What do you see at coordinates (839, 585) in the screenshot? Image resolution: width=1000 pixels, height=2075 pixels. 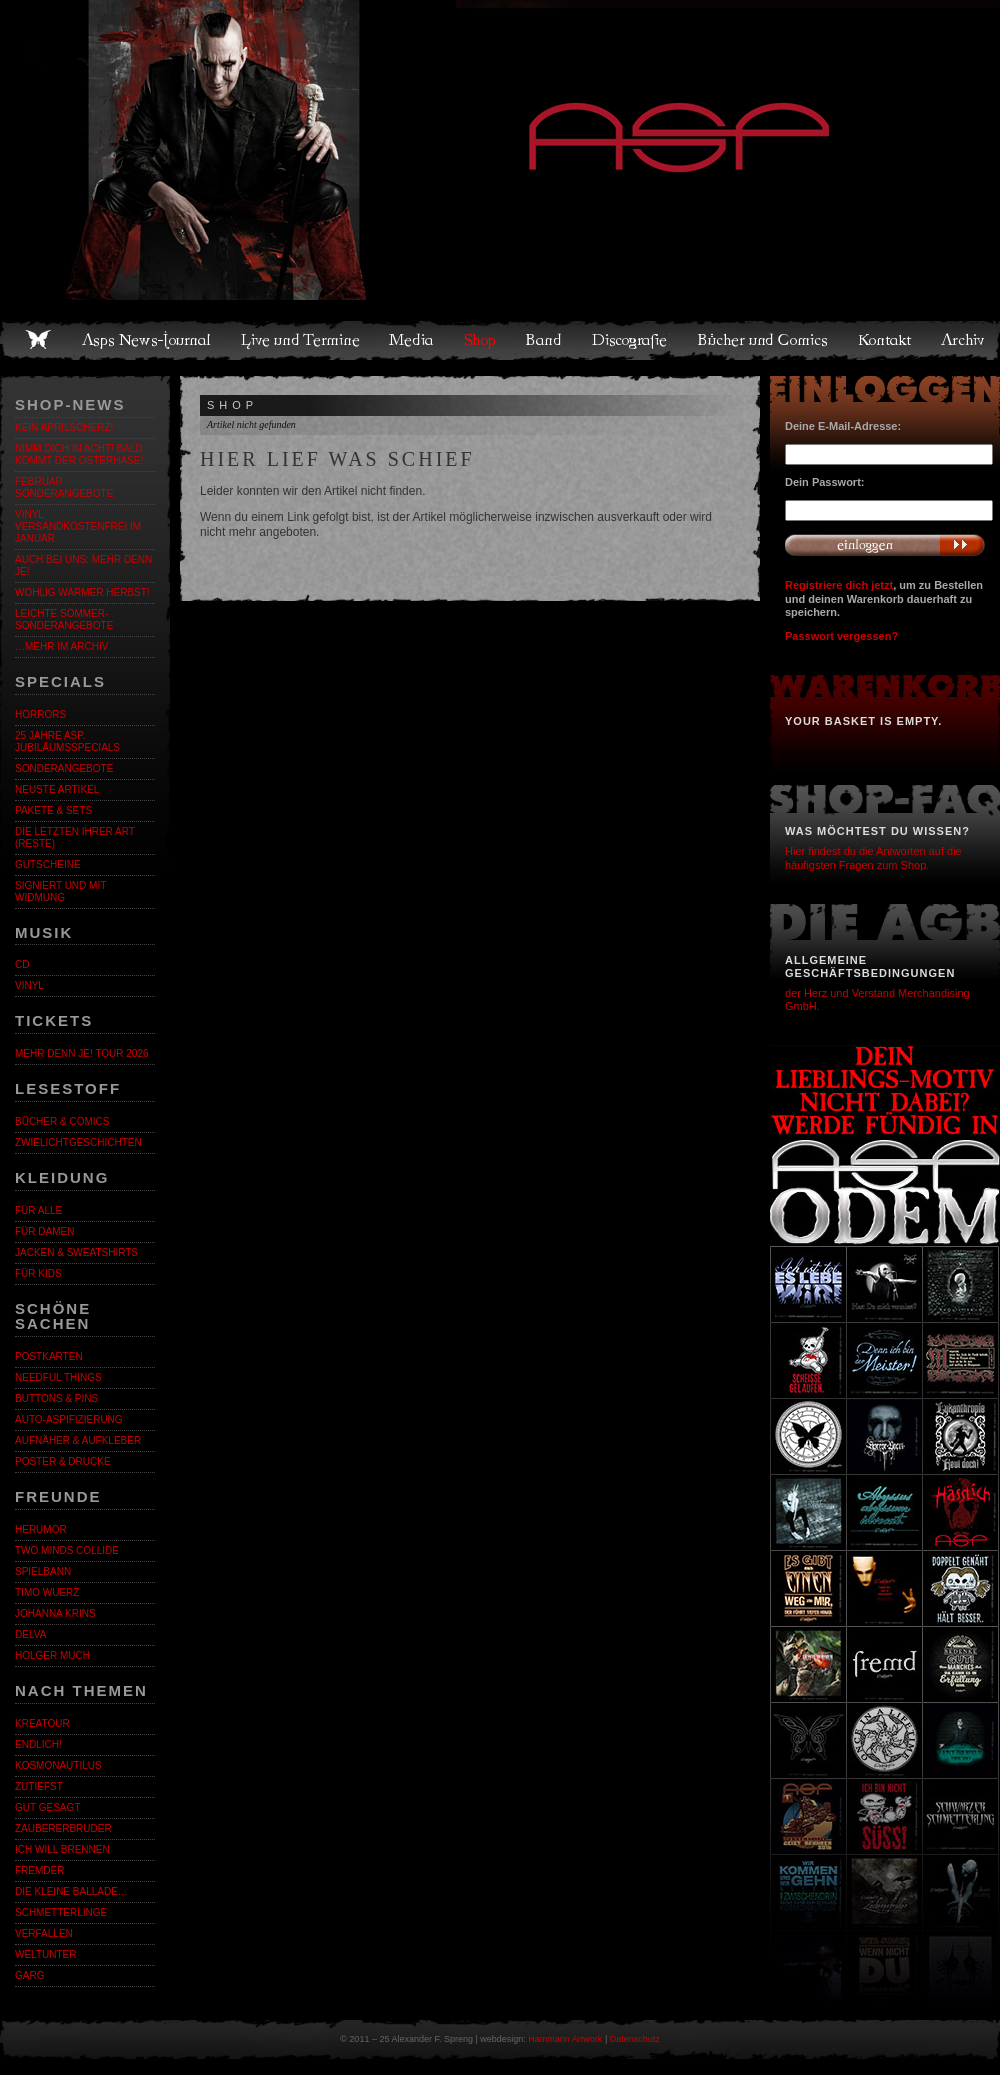 I see `Registriere dich jetzt` at bounding box center [839, 585].